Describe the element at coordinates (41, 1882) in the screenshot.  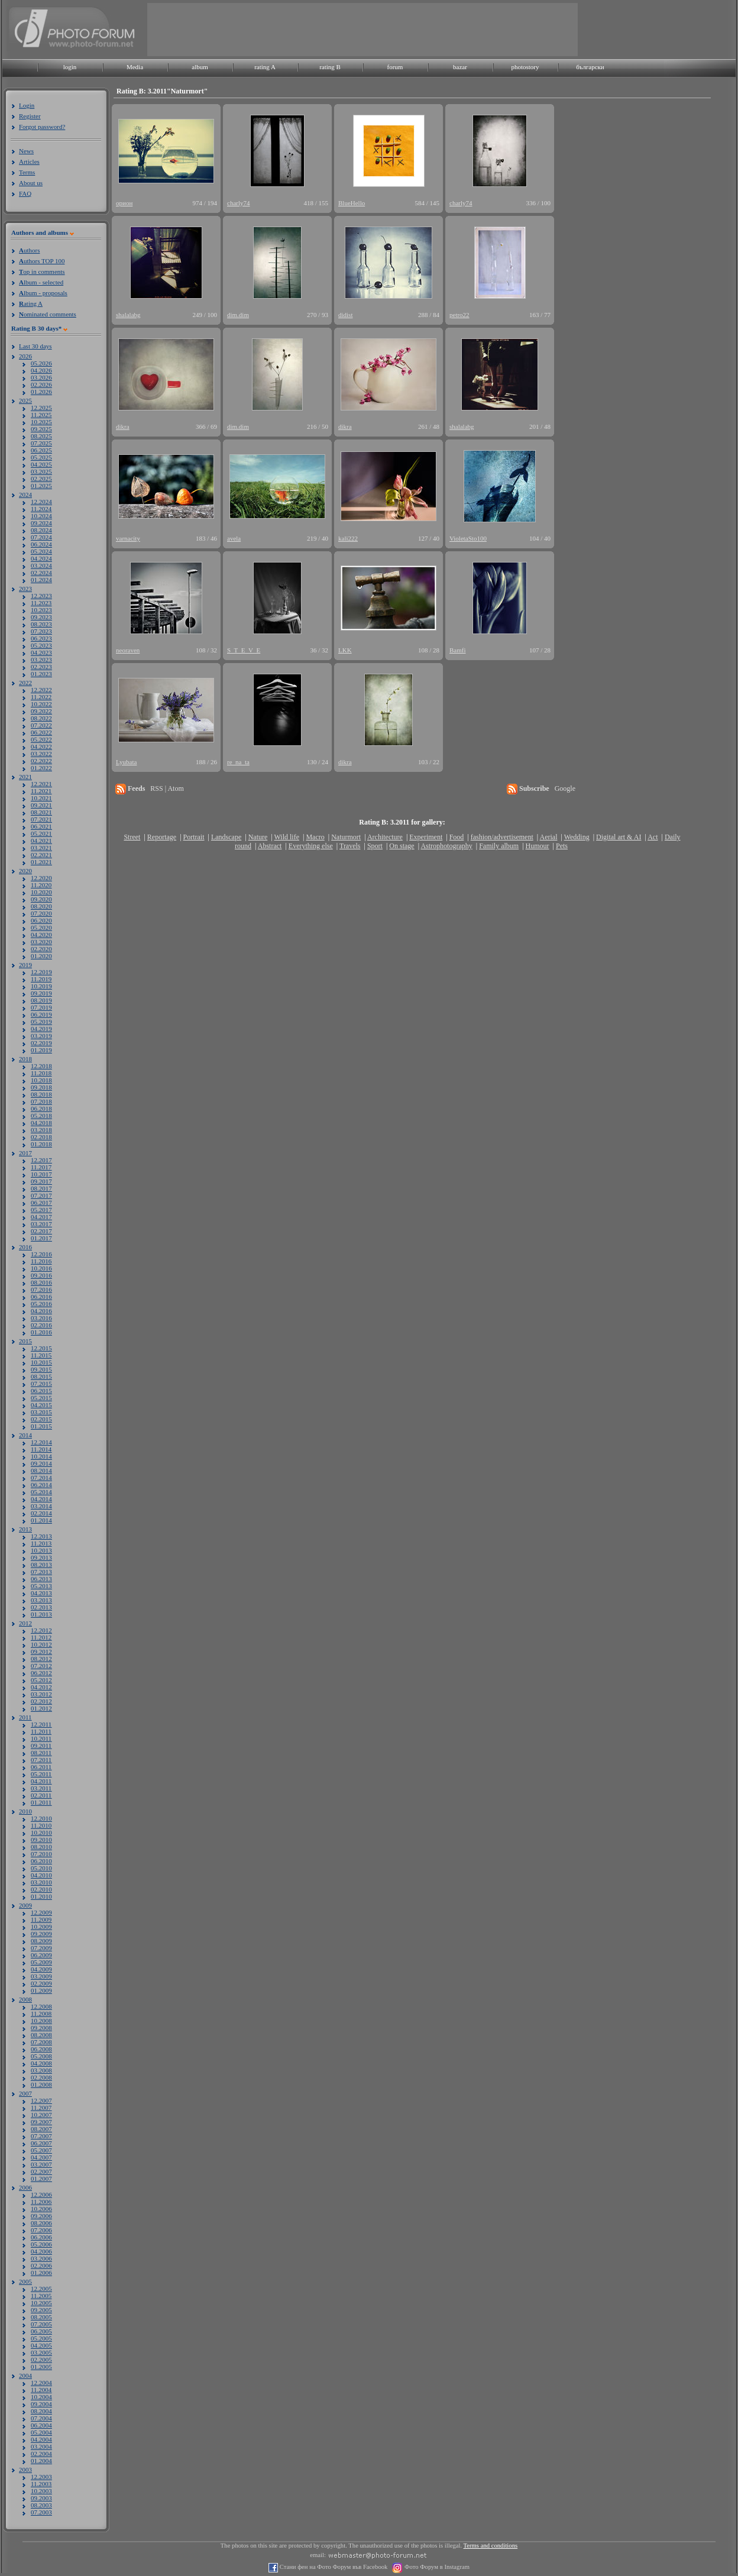
I see `03.2010` at that location.